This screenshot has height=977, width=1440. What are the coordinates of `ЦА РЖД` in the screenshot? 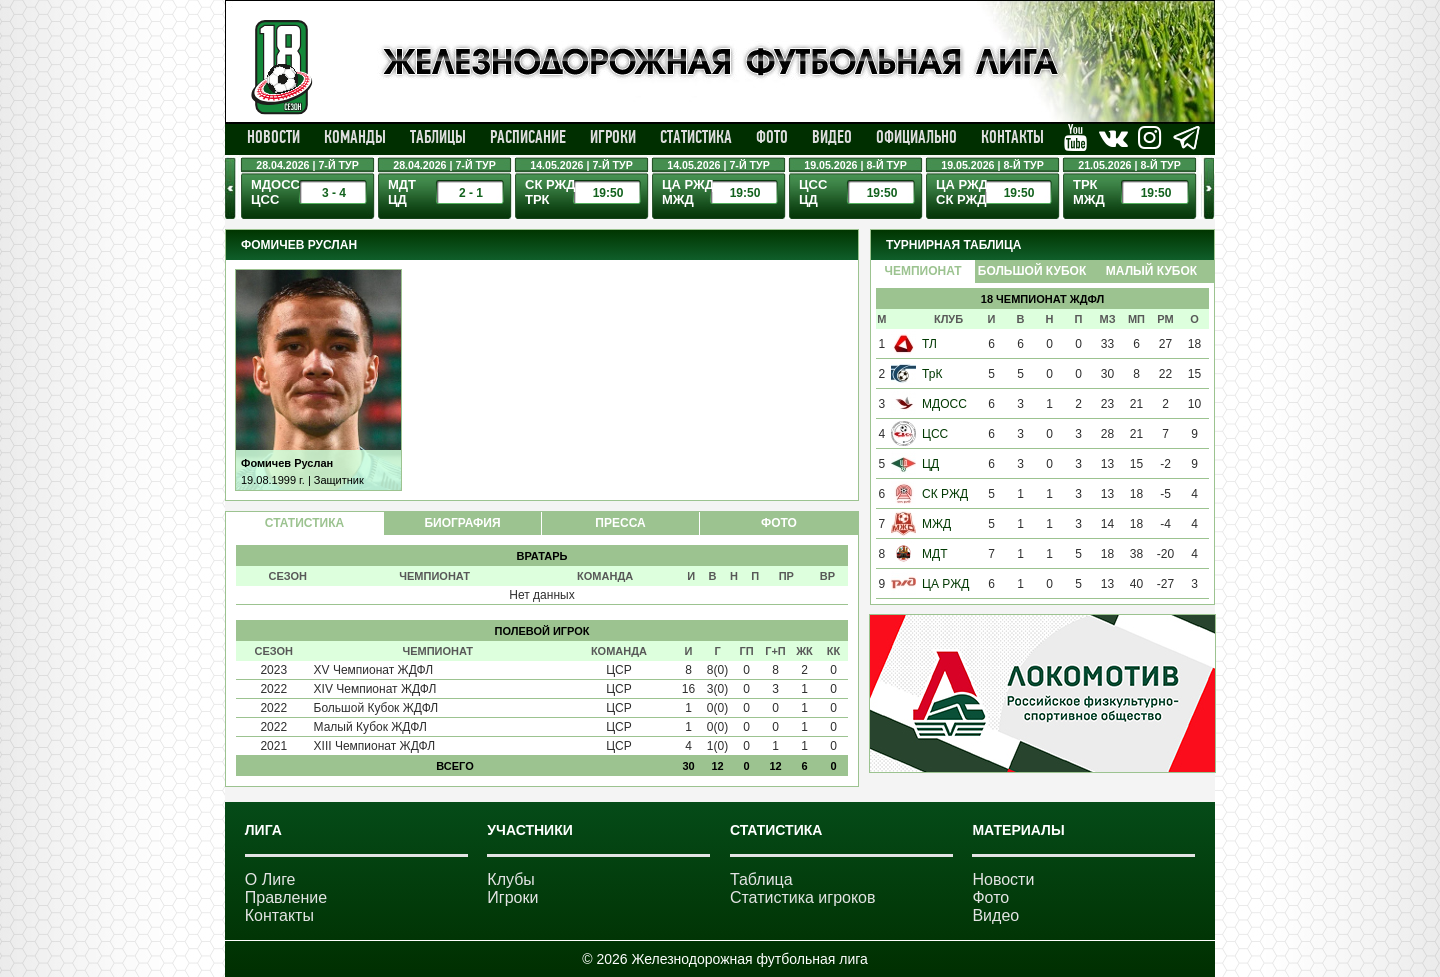 It's located at (945, 584).